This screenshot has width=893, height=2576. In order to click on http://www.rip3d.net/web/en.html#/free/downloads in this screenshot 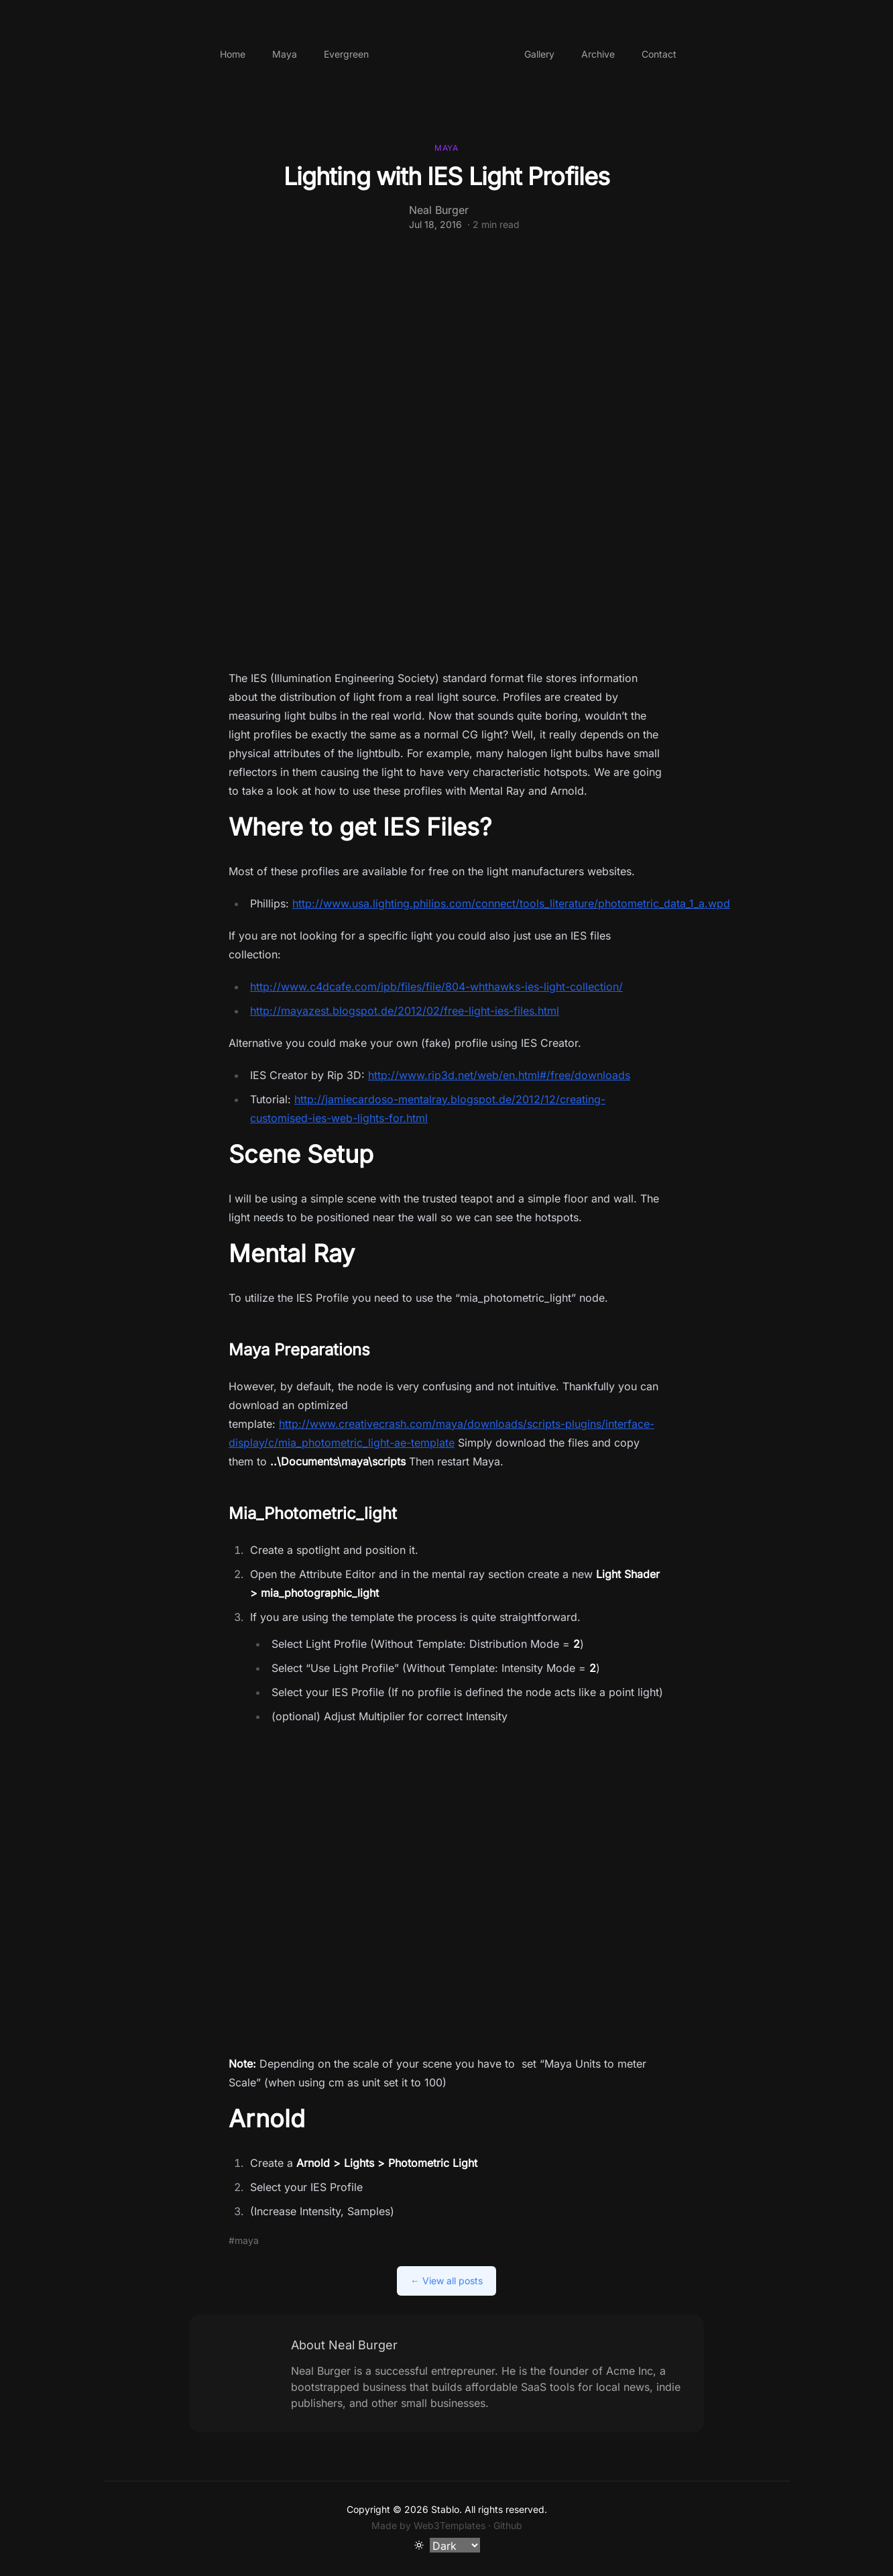, I will do `click(499, 1075)`.